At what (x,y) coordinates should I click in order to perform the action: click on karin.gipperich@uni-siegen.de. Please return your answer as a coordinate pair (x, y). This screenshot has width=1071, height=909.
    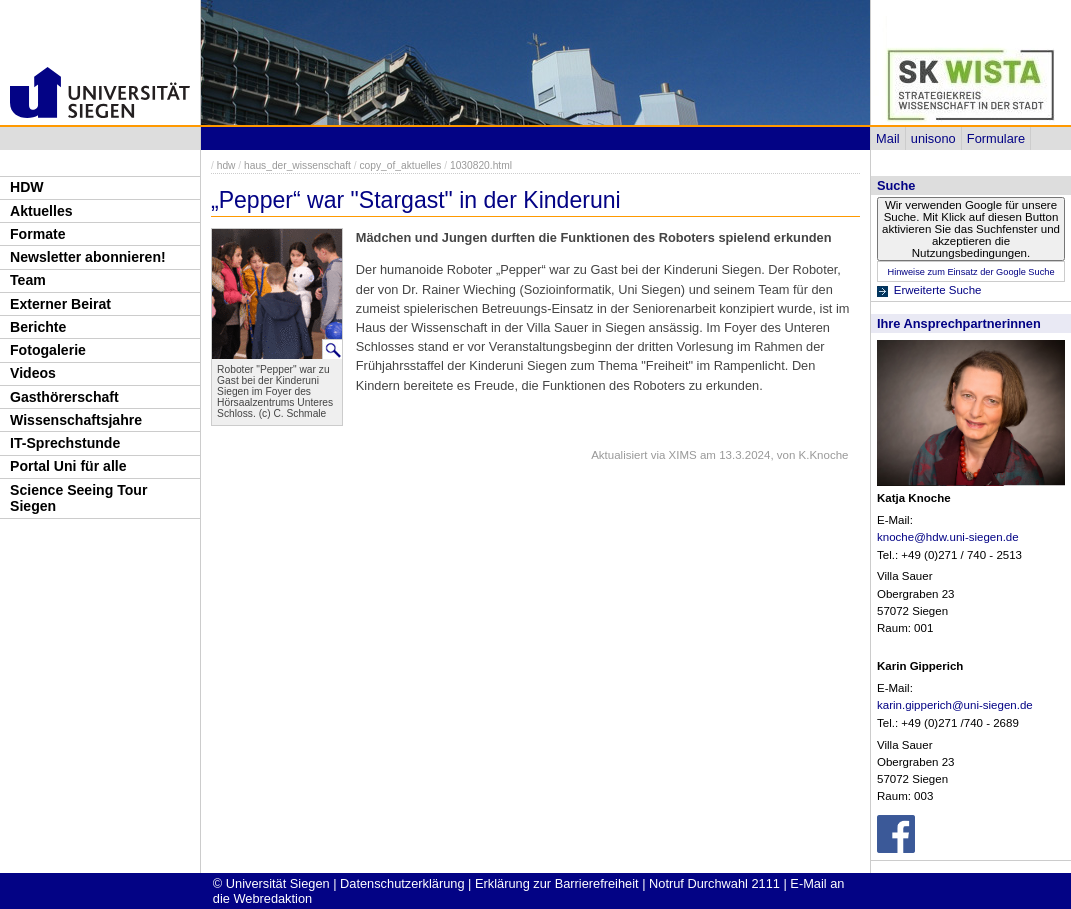
    Looking at the image, I should click on (955, 705).